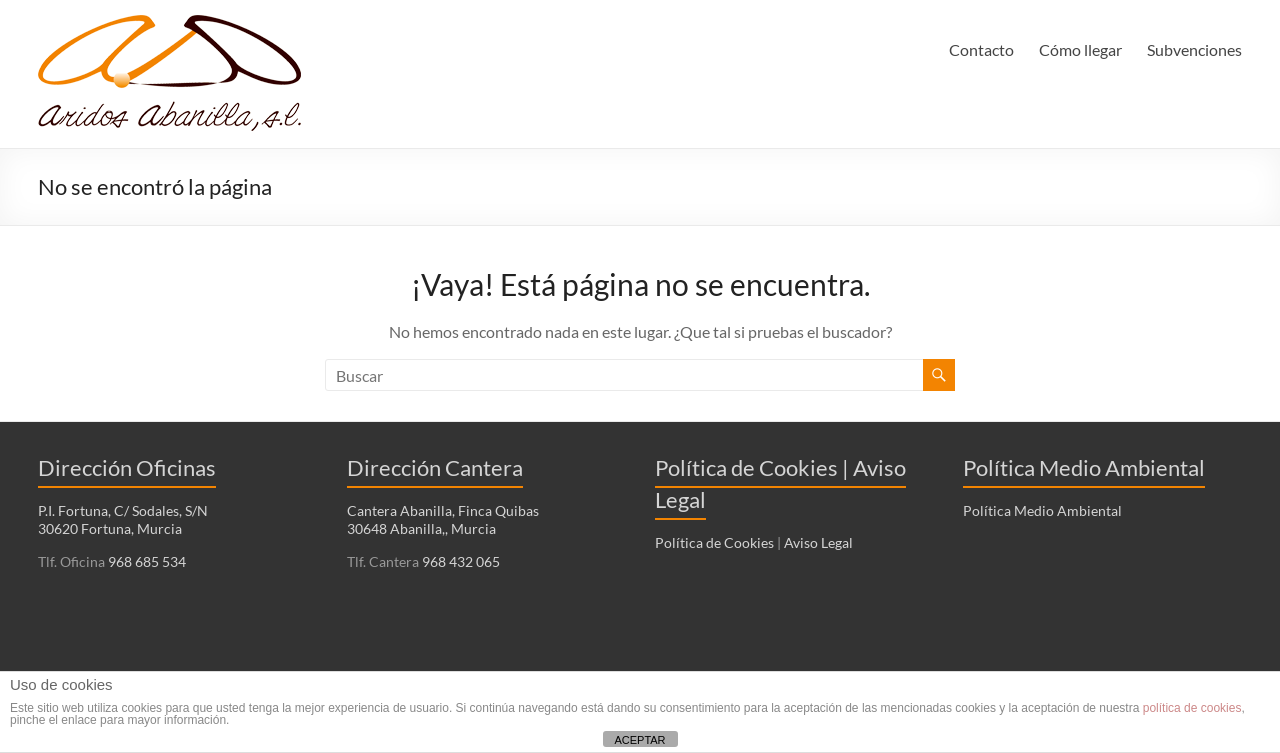 The width and height of the screenshot is (1280, 753). I want to click on Cantera Abanilla, Finca Quibas 30648 Abanilla,, Murcia, so click(443, 519).